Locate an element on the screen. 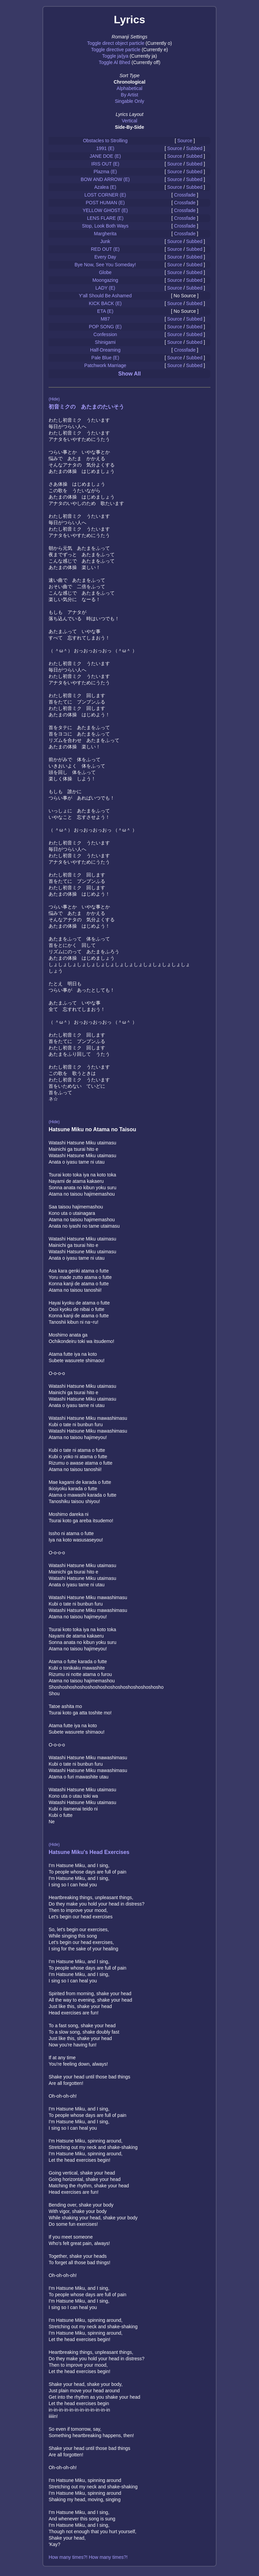 This screenshot has height=2576, width=259. Y'all Should Be Ashamed is located at coordinates (105, 295).